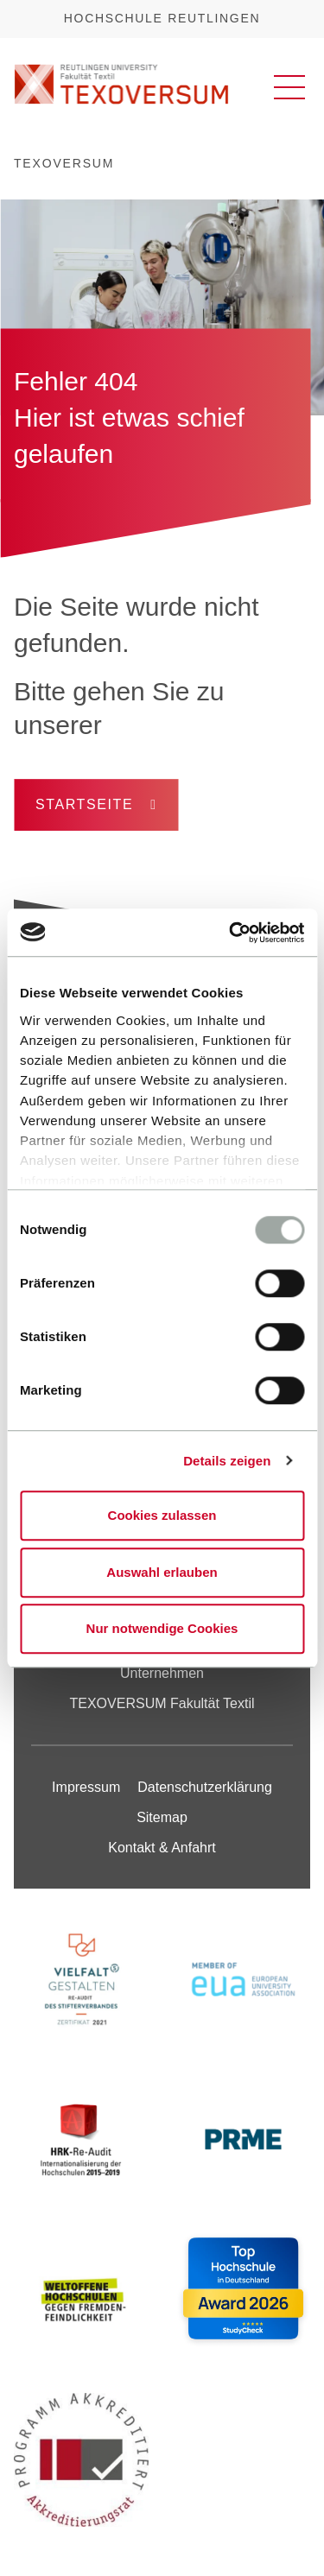 The height and width of the screenshot is (2576, 324). I want to click on Impressum, so click(86, 1787).